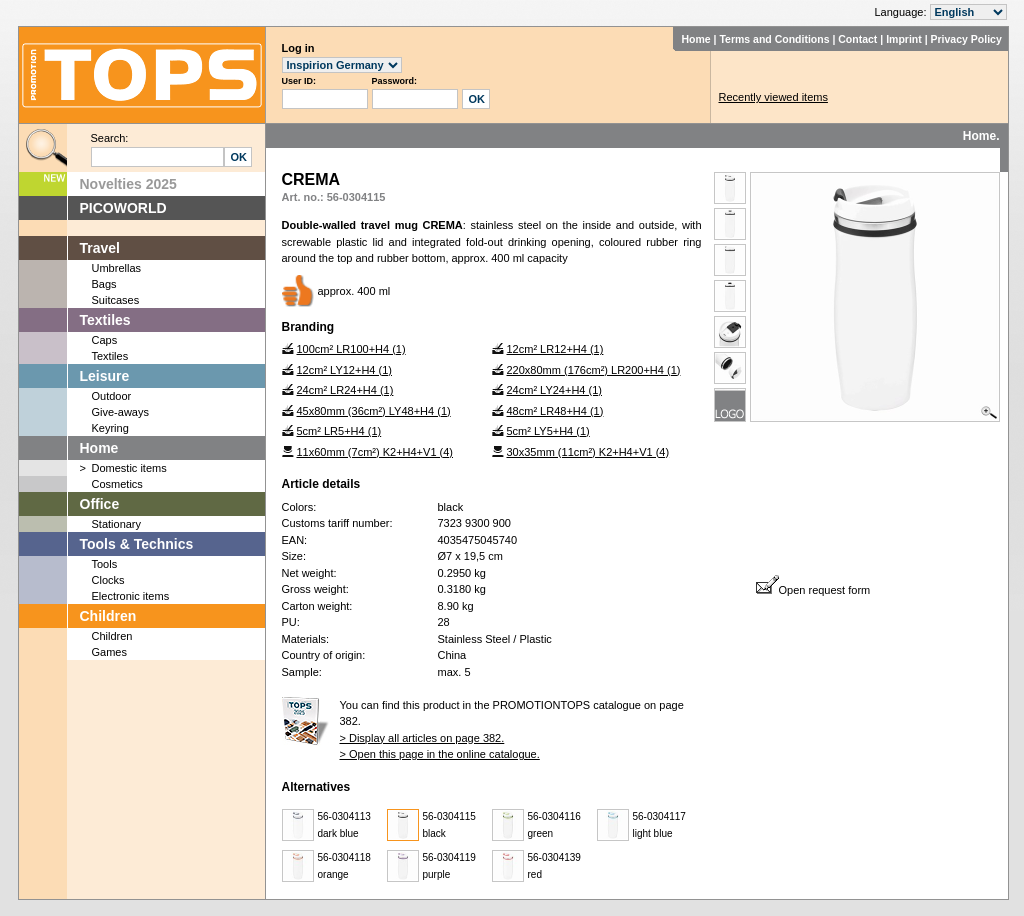 The height and width of the screenshot is (916, 1024). Describe the element at coordinates (105, 376) in the screenshot. I see `Leisure` at that location.